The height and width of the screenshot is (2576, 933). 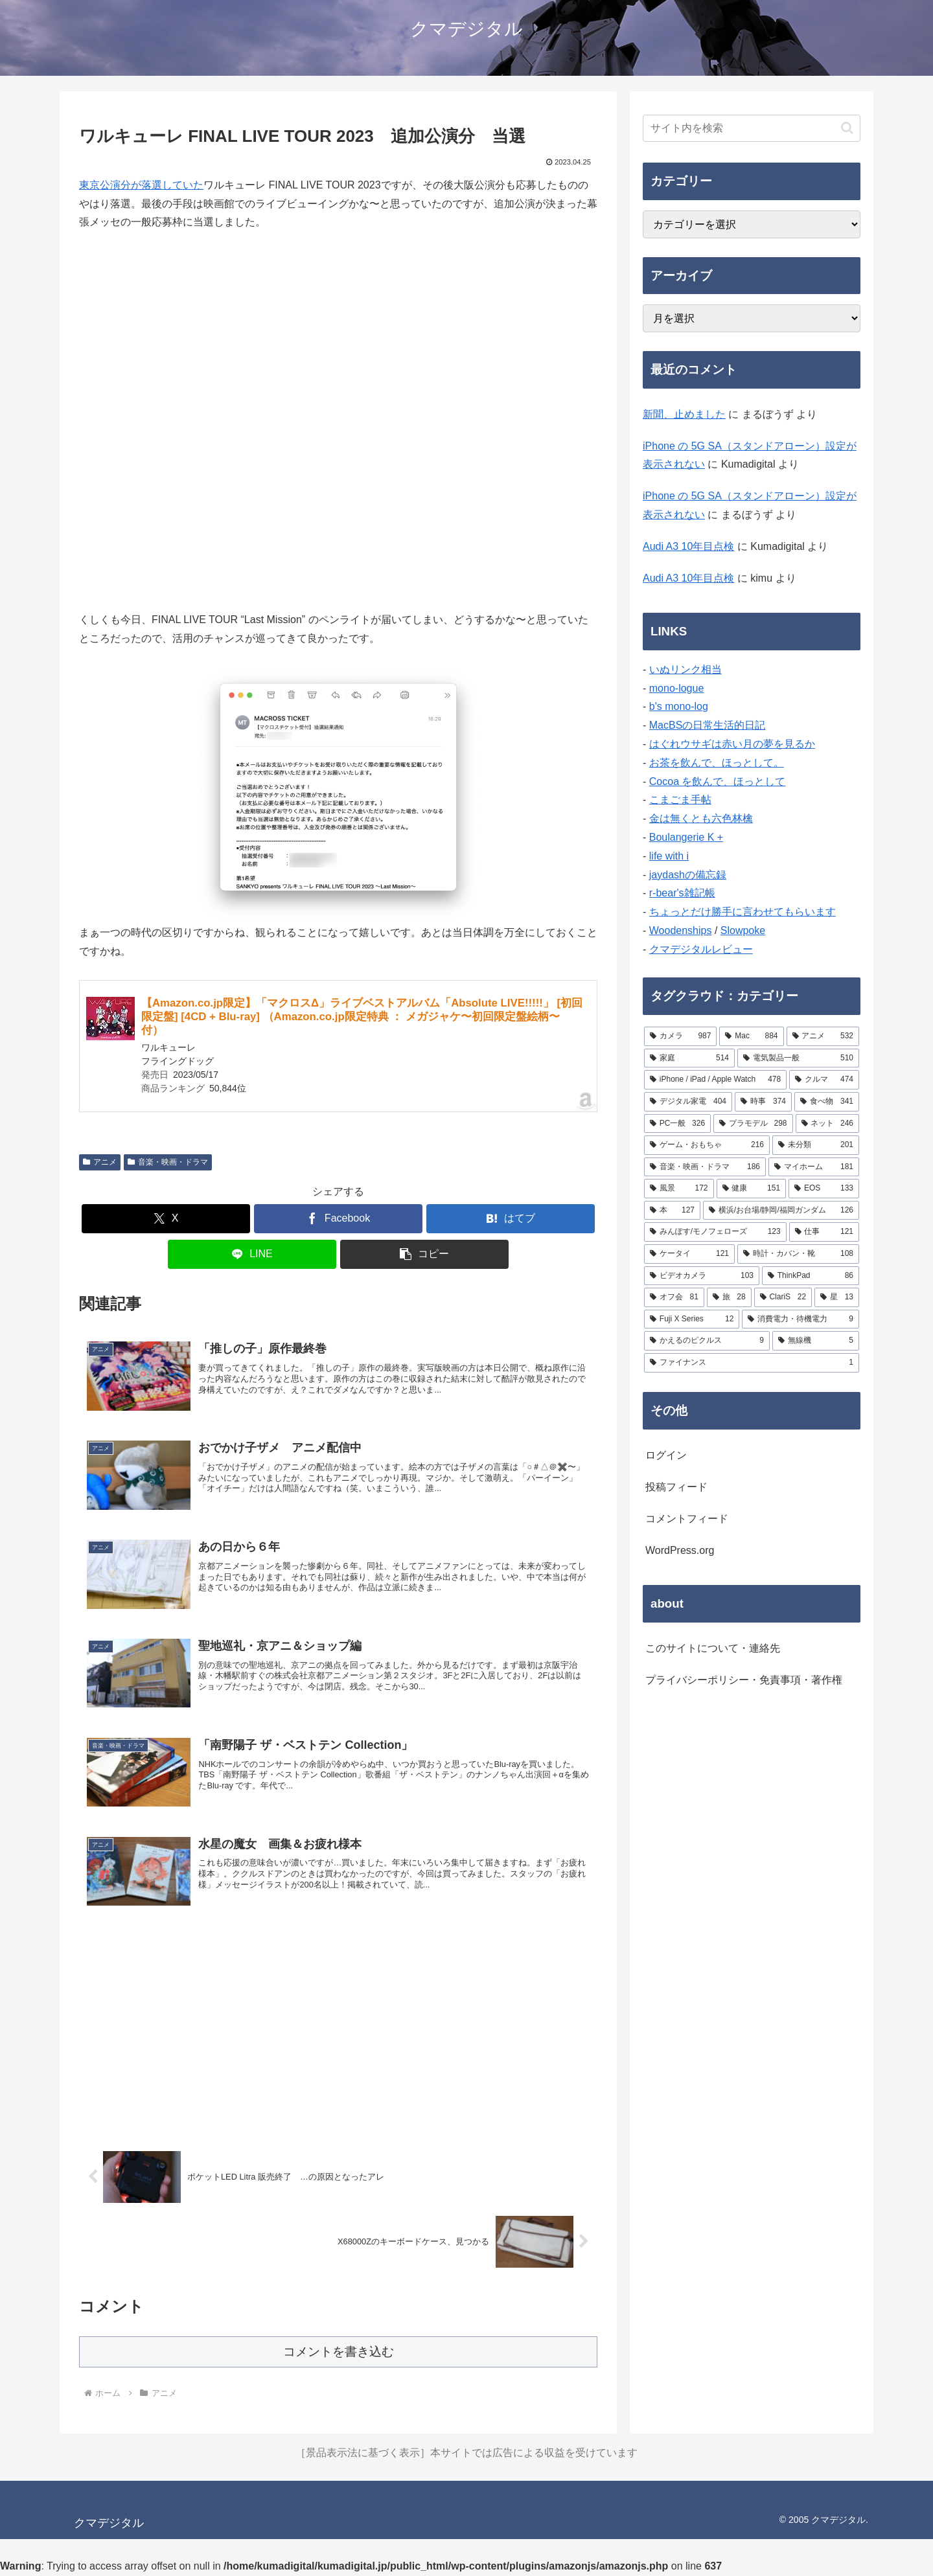 What do you see at coordinates (669, 855) in the screenshot?
I see `life with i` at bounding box center [669, 855].